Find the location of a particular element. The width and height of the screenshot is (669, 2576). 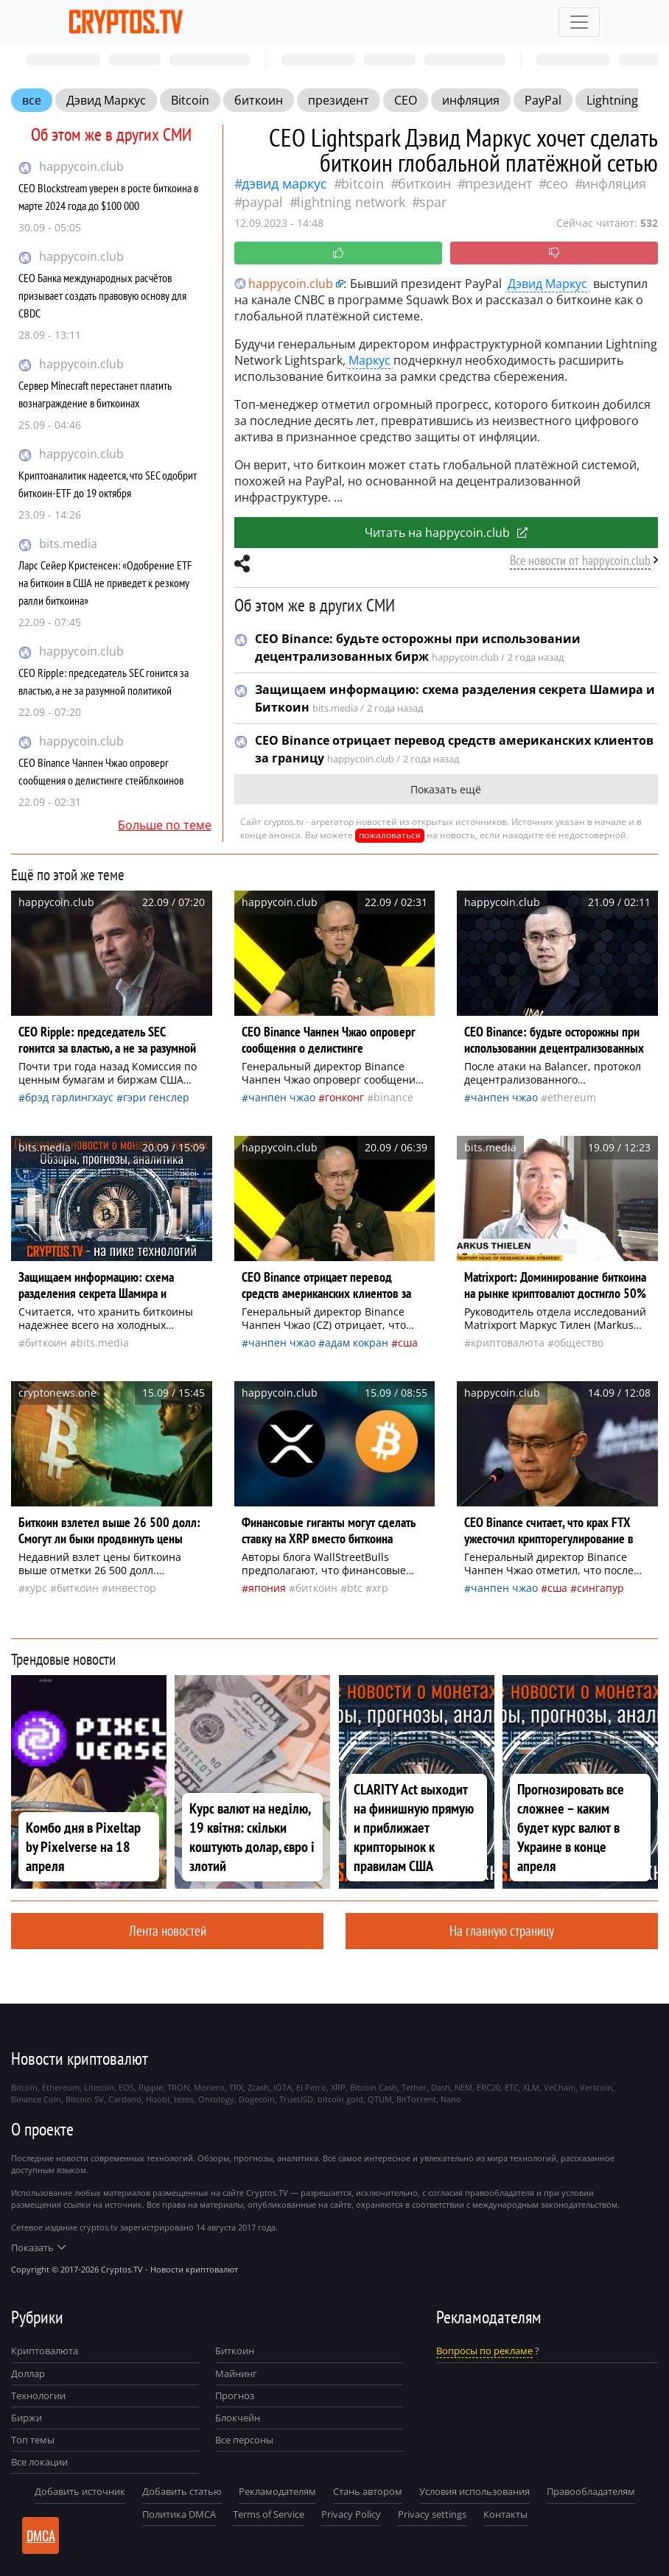

Стань автором is located at coordinates (367, 2491).